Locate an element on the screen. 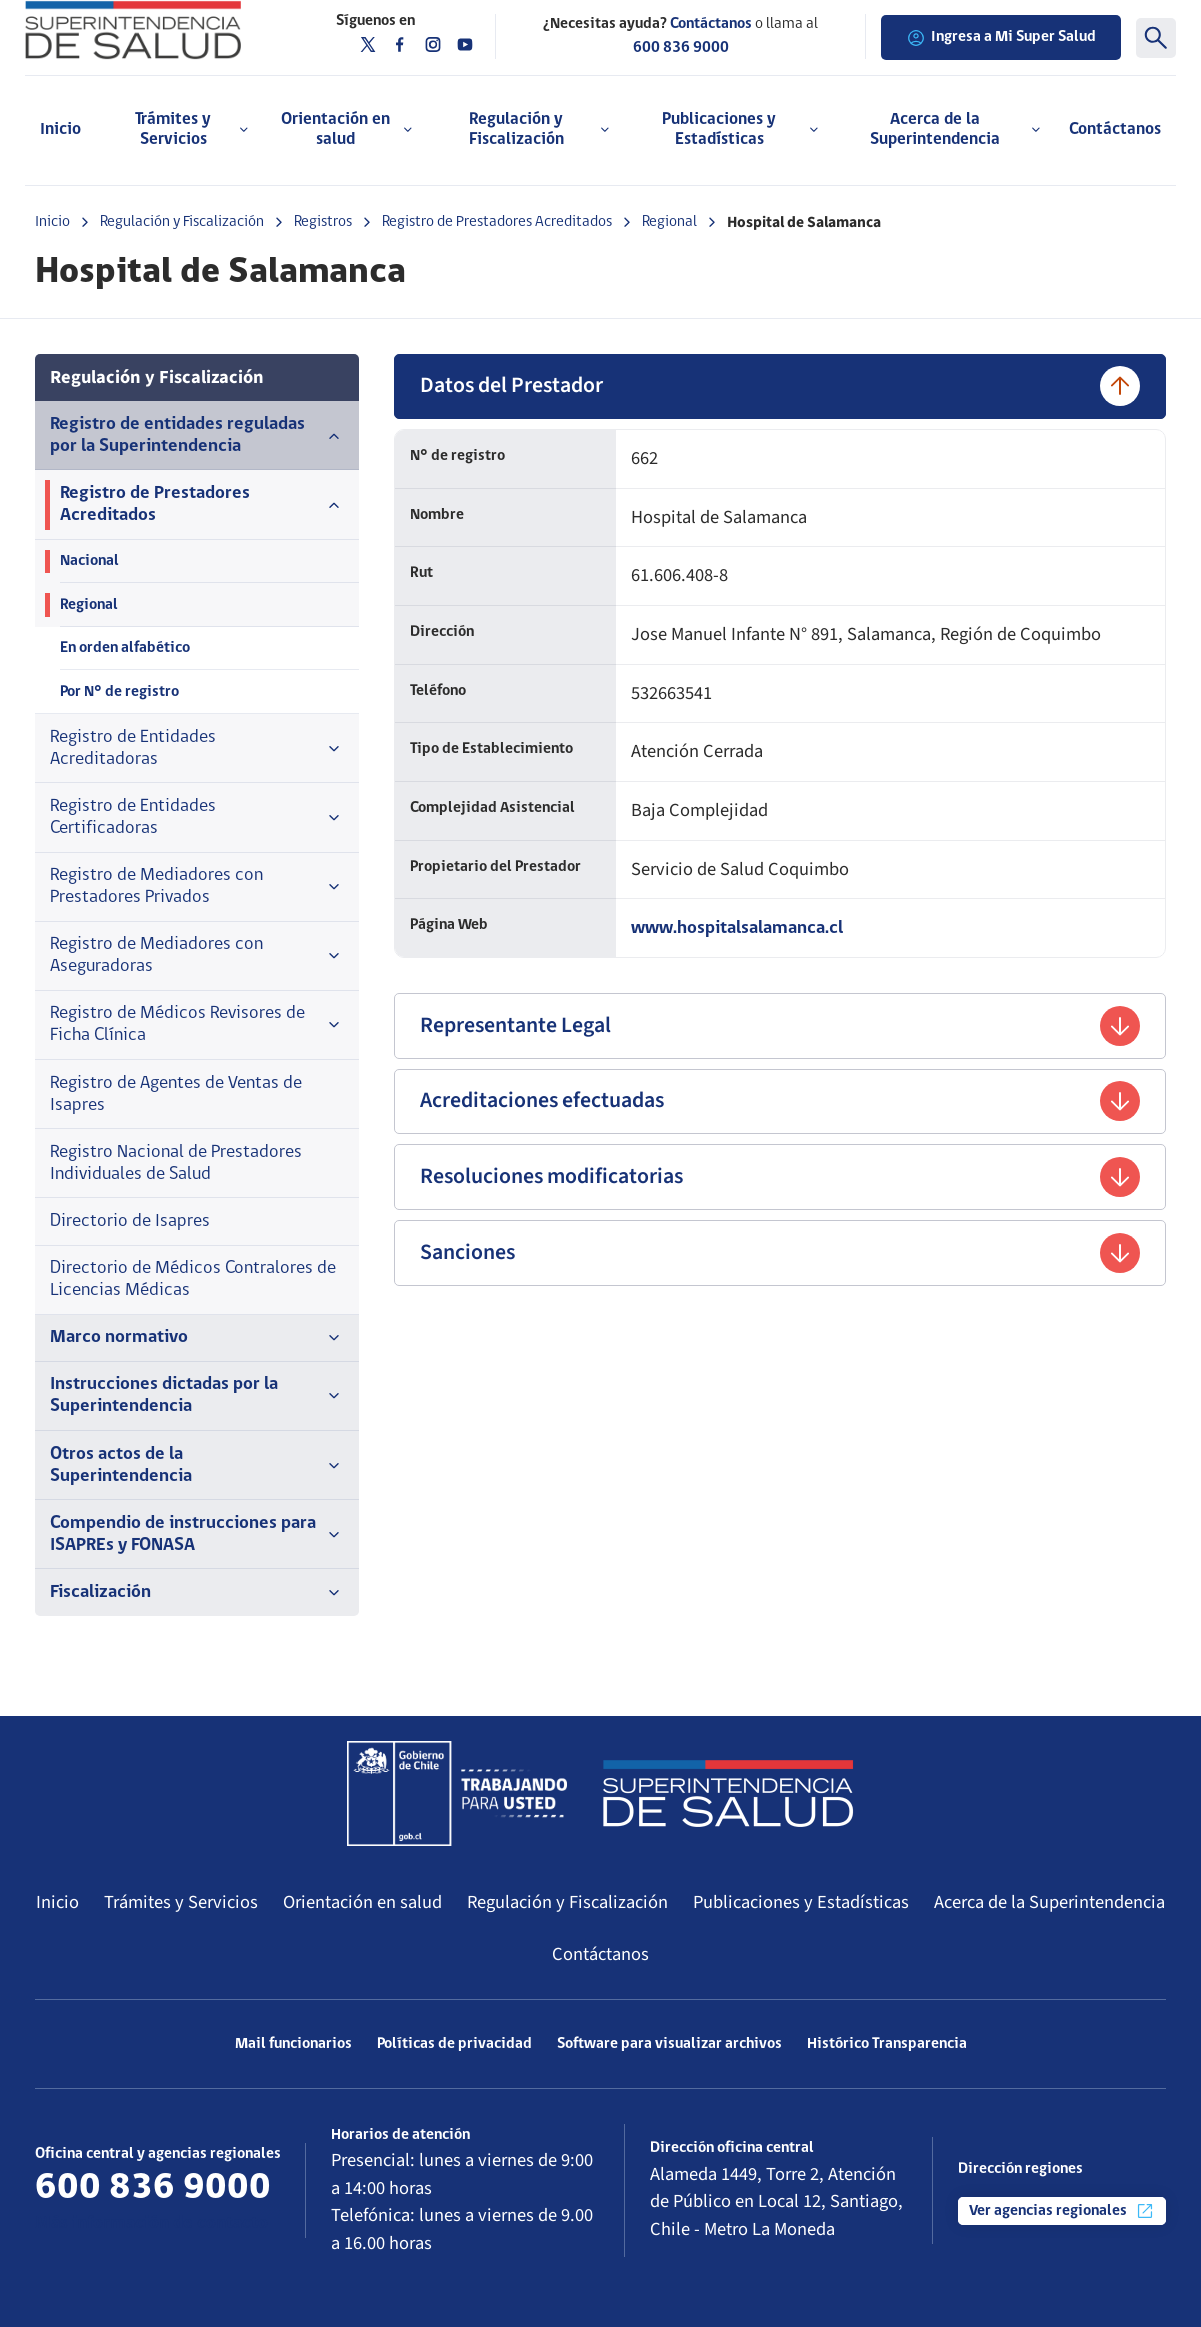  Por N° de registro is located at coordinates (119, 692).